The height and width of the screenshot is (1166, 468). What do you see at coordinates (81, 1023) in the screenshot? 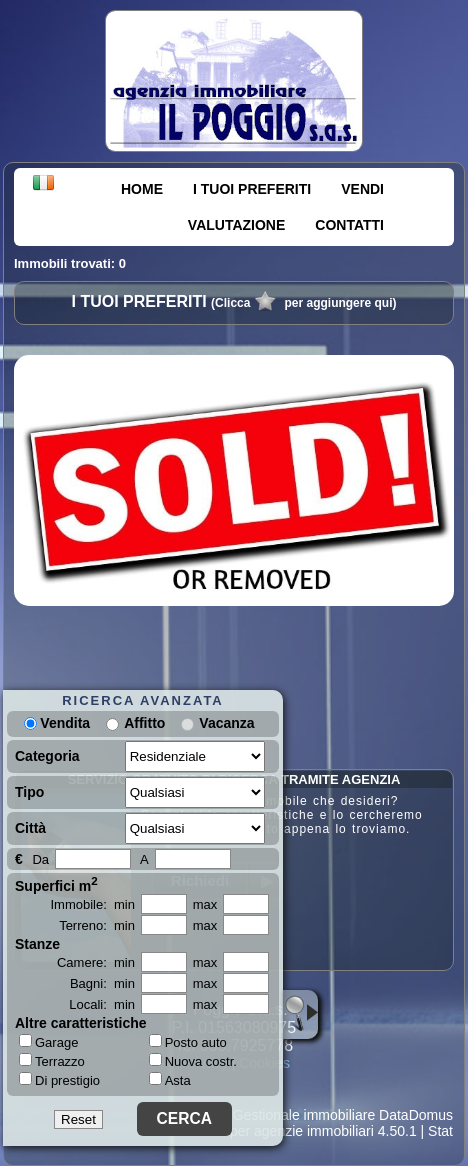
I see `Altre caratteristiche` at bounding box center [81, 1023].